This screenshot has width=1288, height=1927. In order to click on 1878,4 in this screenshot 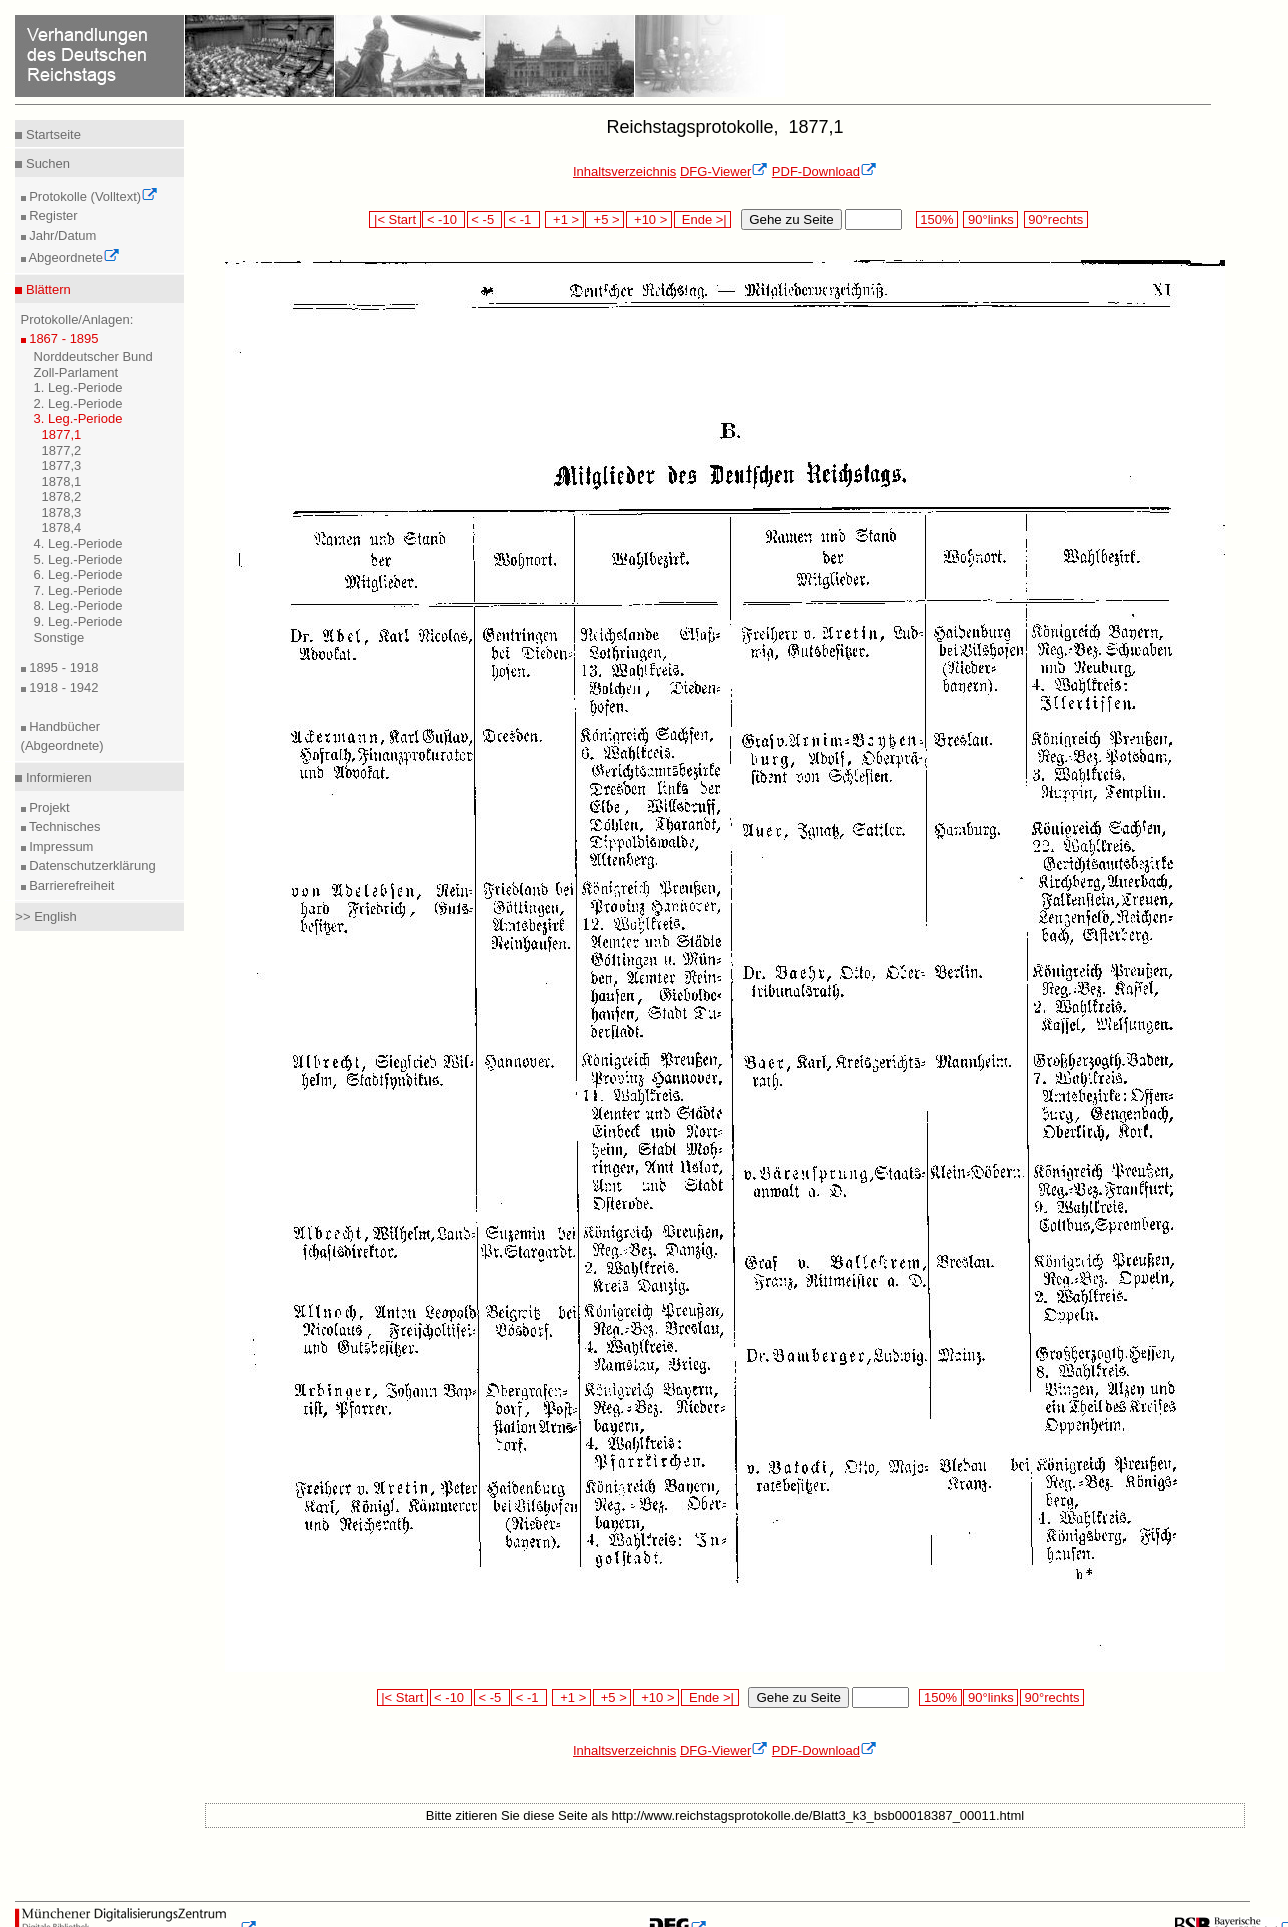, I will do `click(62, 527)`.